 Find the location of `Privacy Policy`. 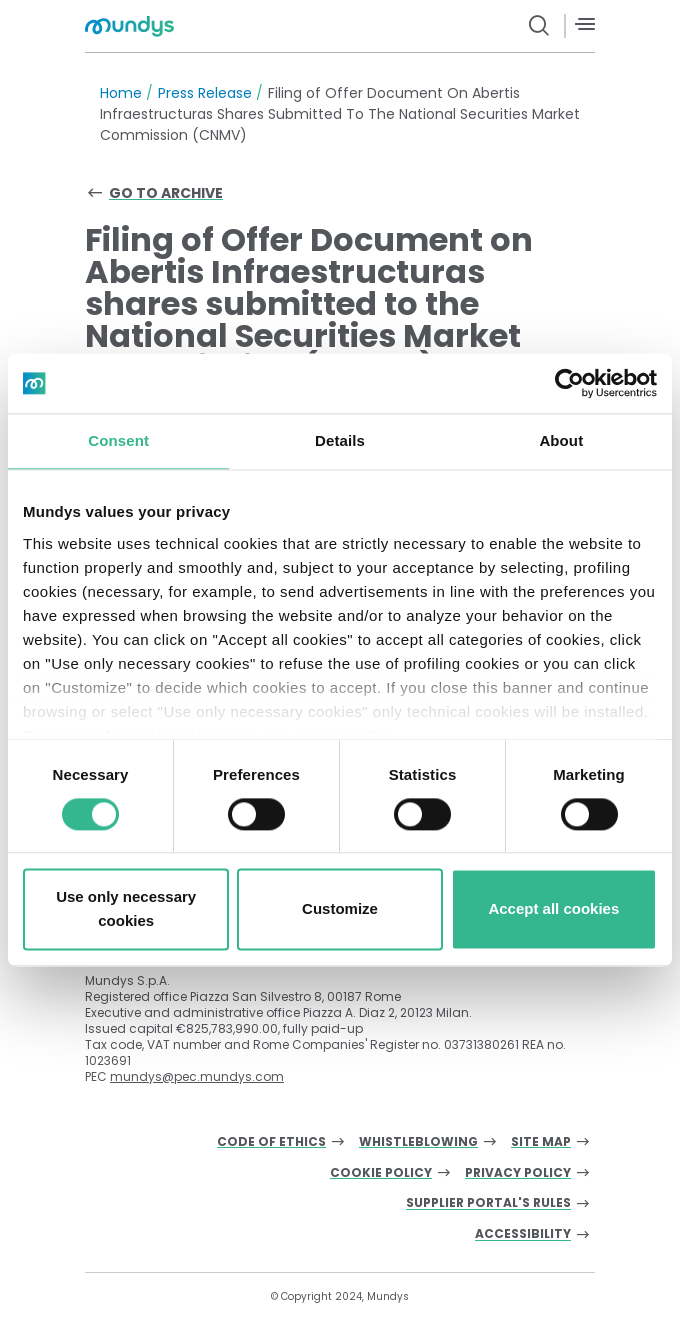

Privacy Policy is located at coordinates (518, 1173).